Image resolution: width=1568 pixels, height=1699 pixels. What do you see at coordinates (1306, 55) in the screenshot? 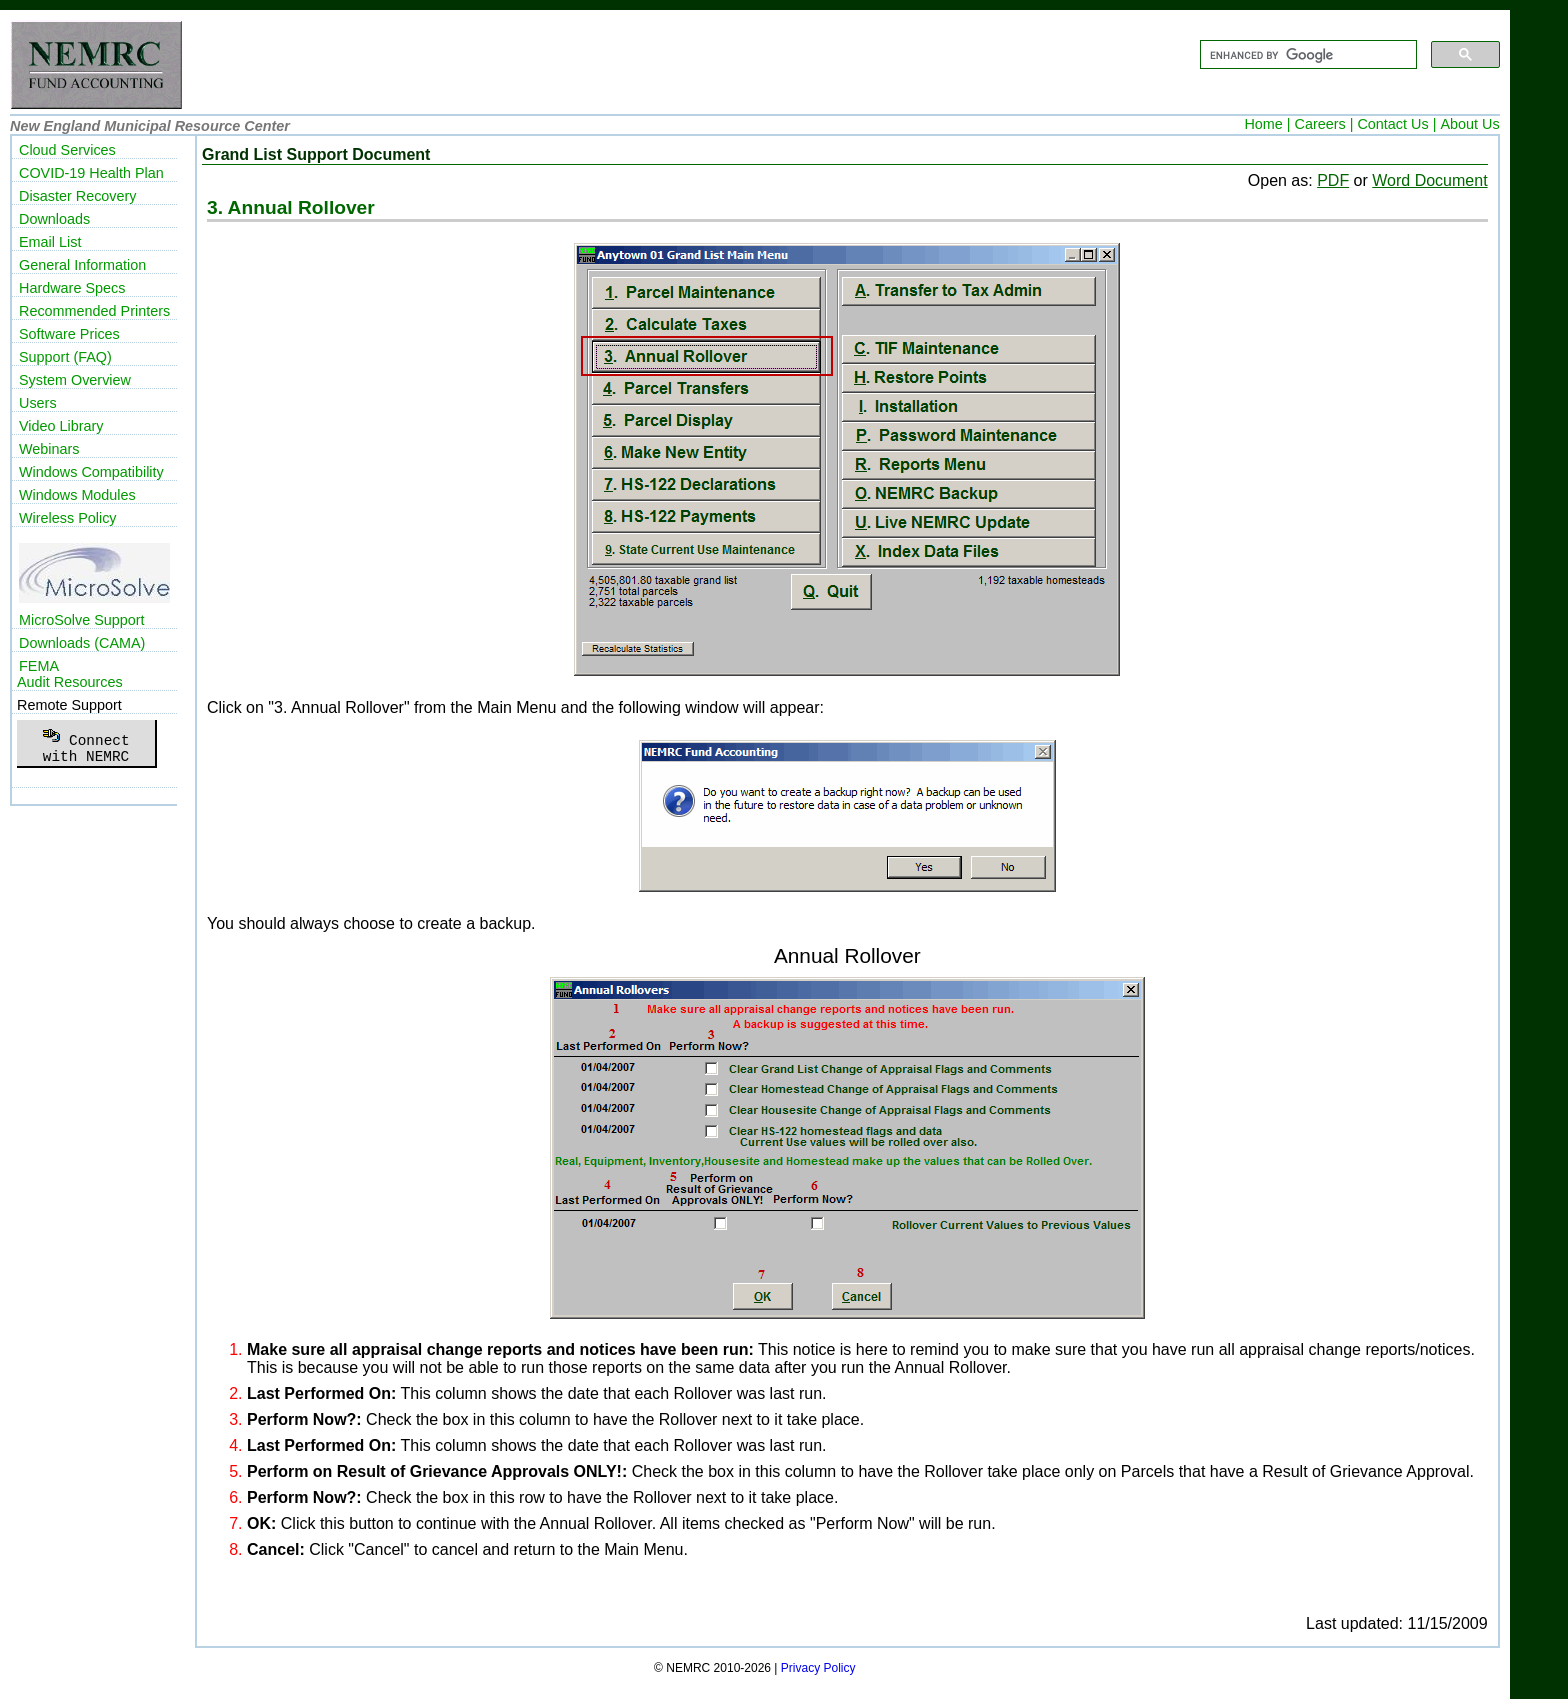
I see `[search]` at bounding box center [1306, 55].